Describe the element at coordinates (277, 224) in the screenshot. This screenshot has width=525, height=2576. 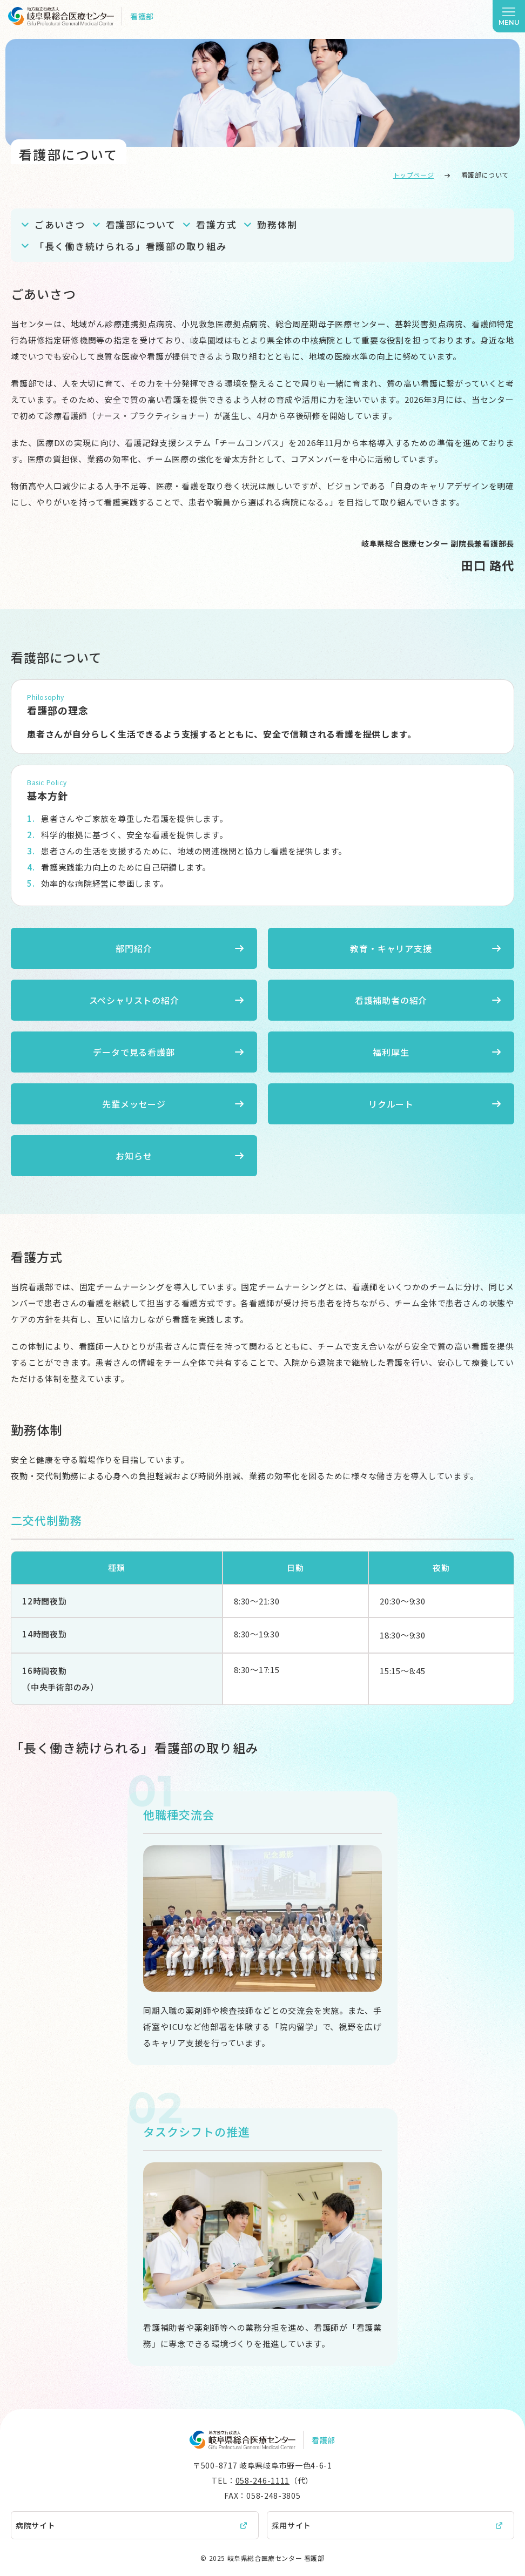
I see `勤務体制` at that location.